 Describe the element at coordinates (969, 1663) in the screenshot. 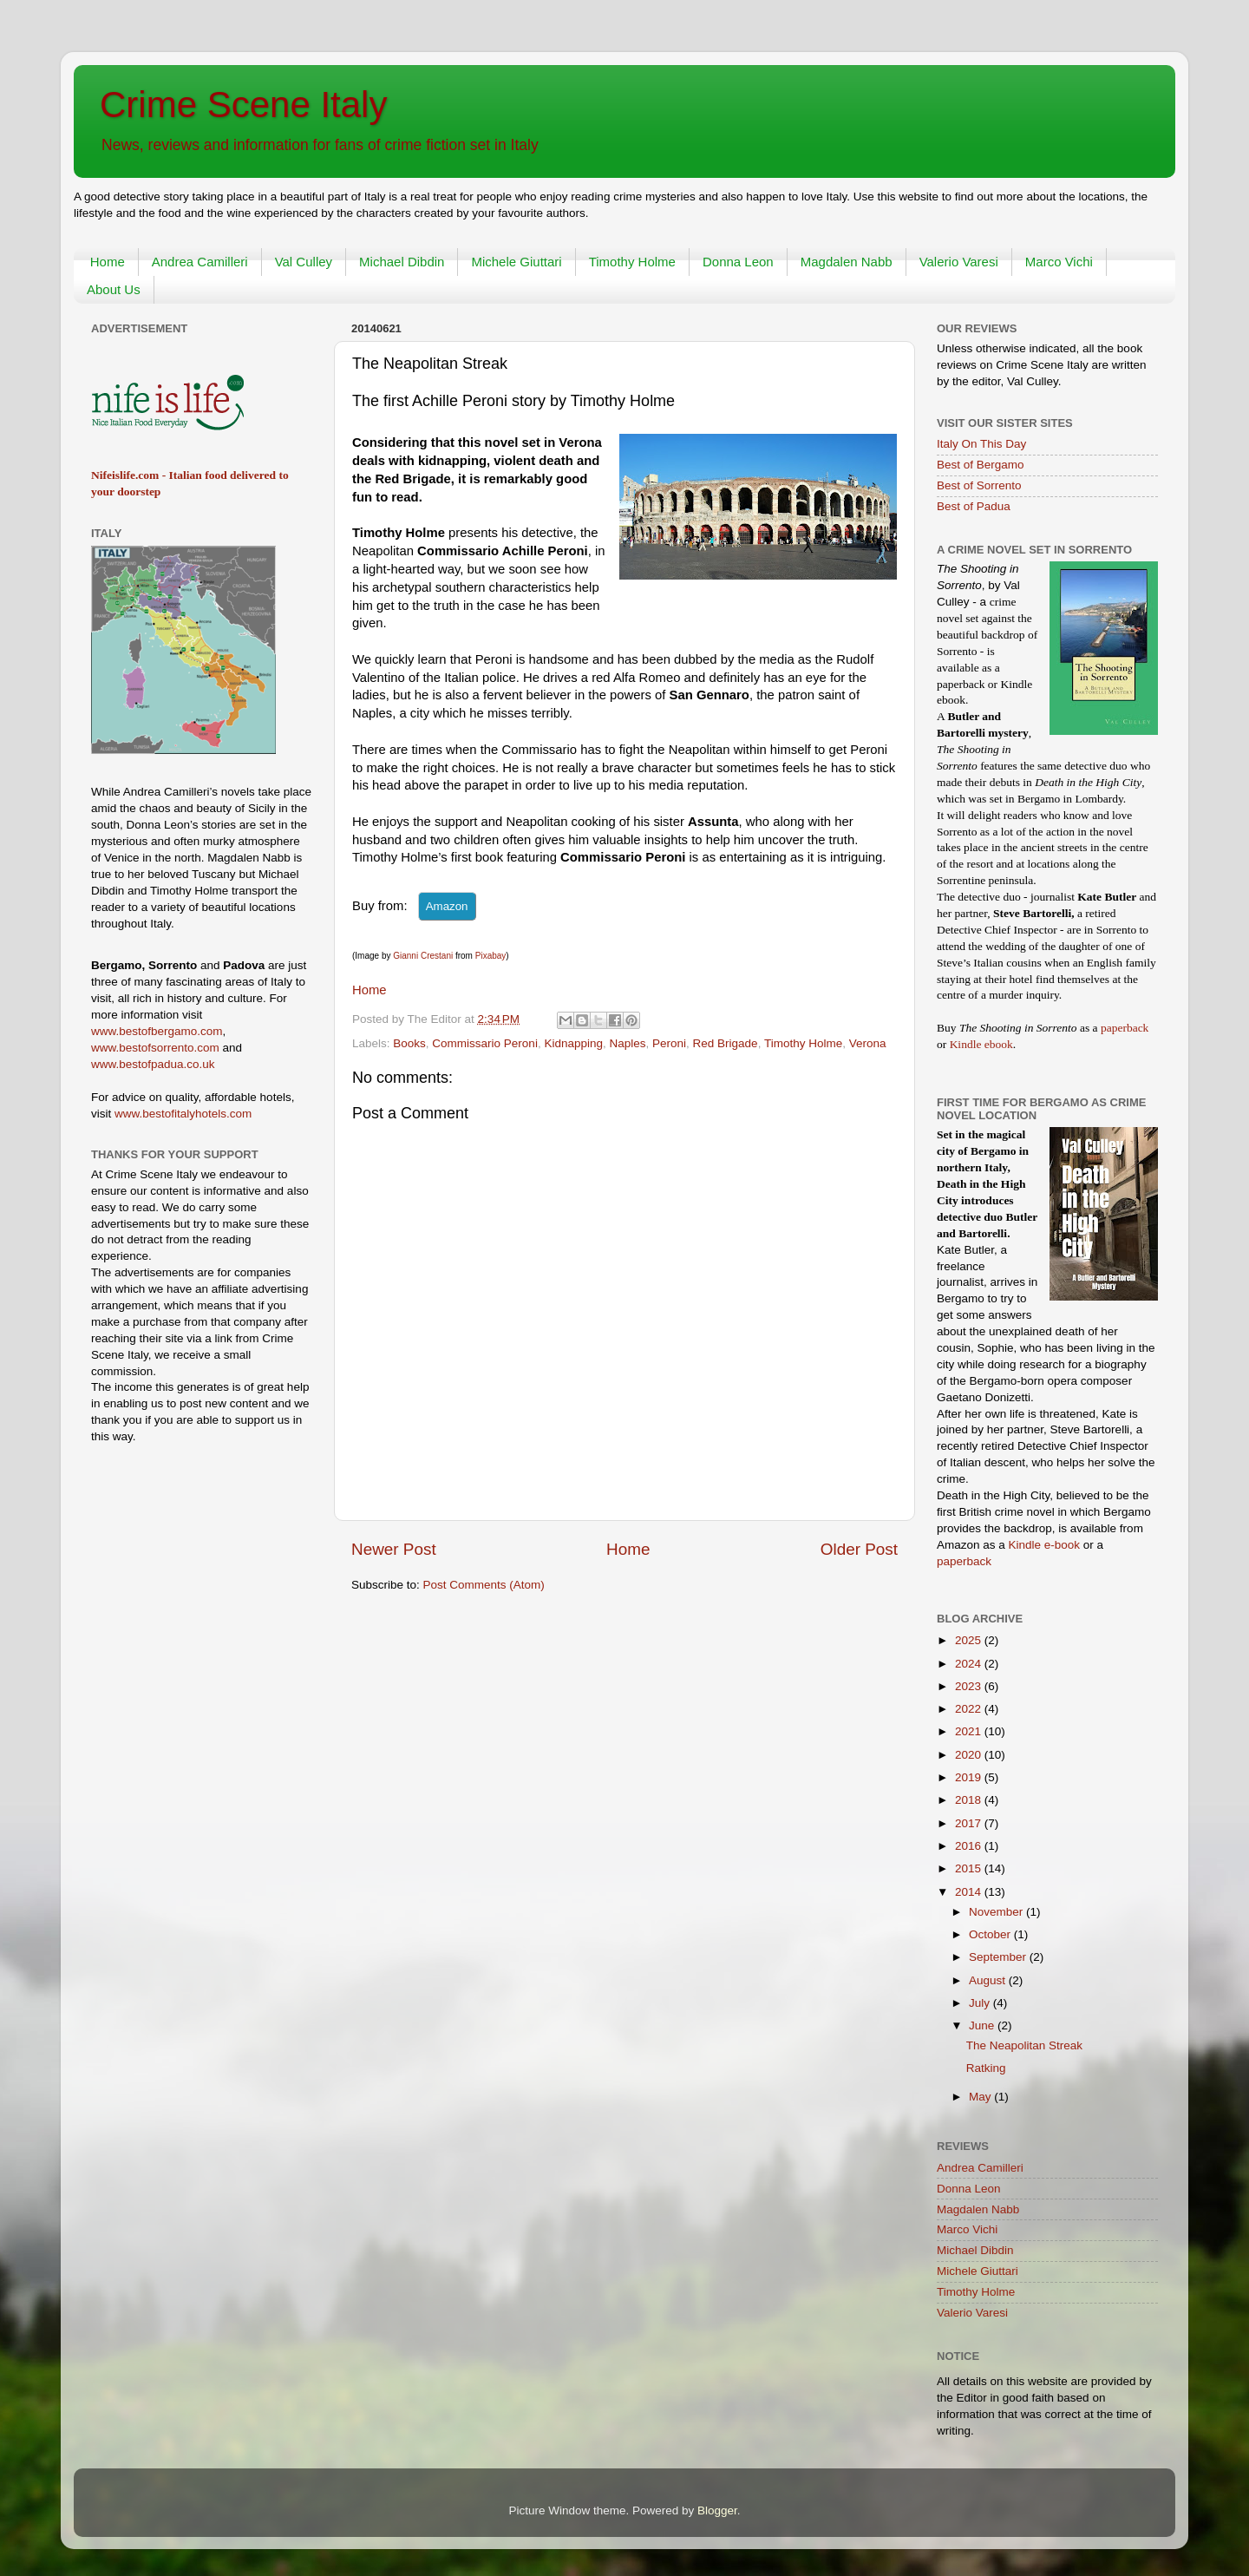

I see `2024` at that location.